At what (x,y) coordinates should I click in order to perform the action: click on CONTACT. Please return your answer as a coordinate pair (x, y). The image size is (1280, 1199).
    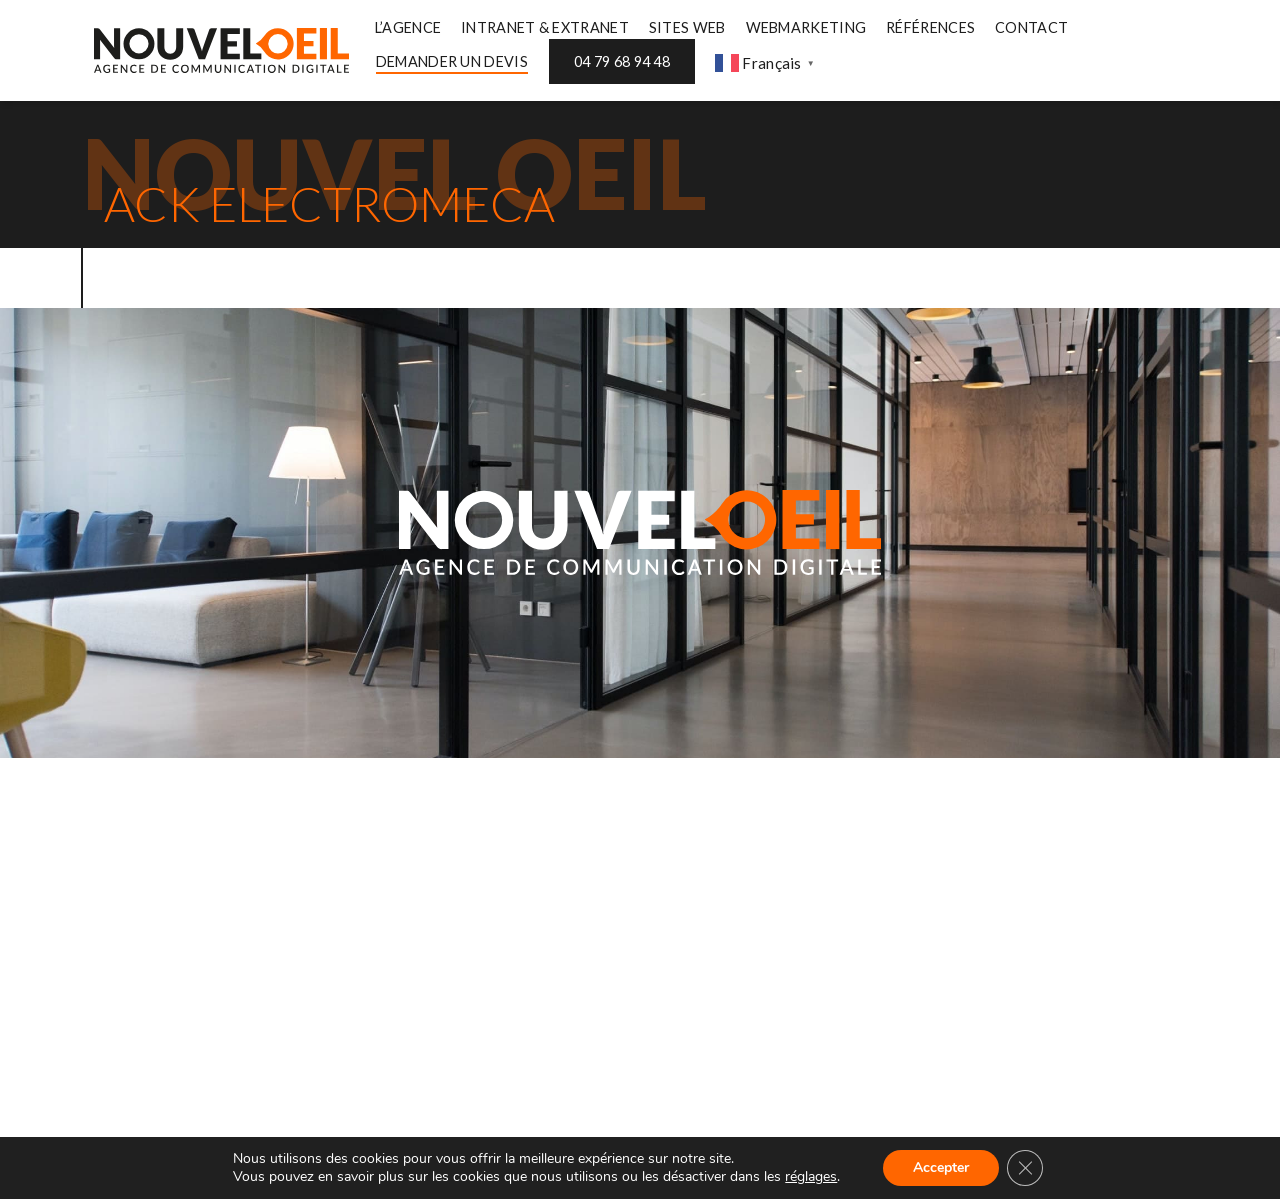
    Looking at the image, I should click on (1031, 27).